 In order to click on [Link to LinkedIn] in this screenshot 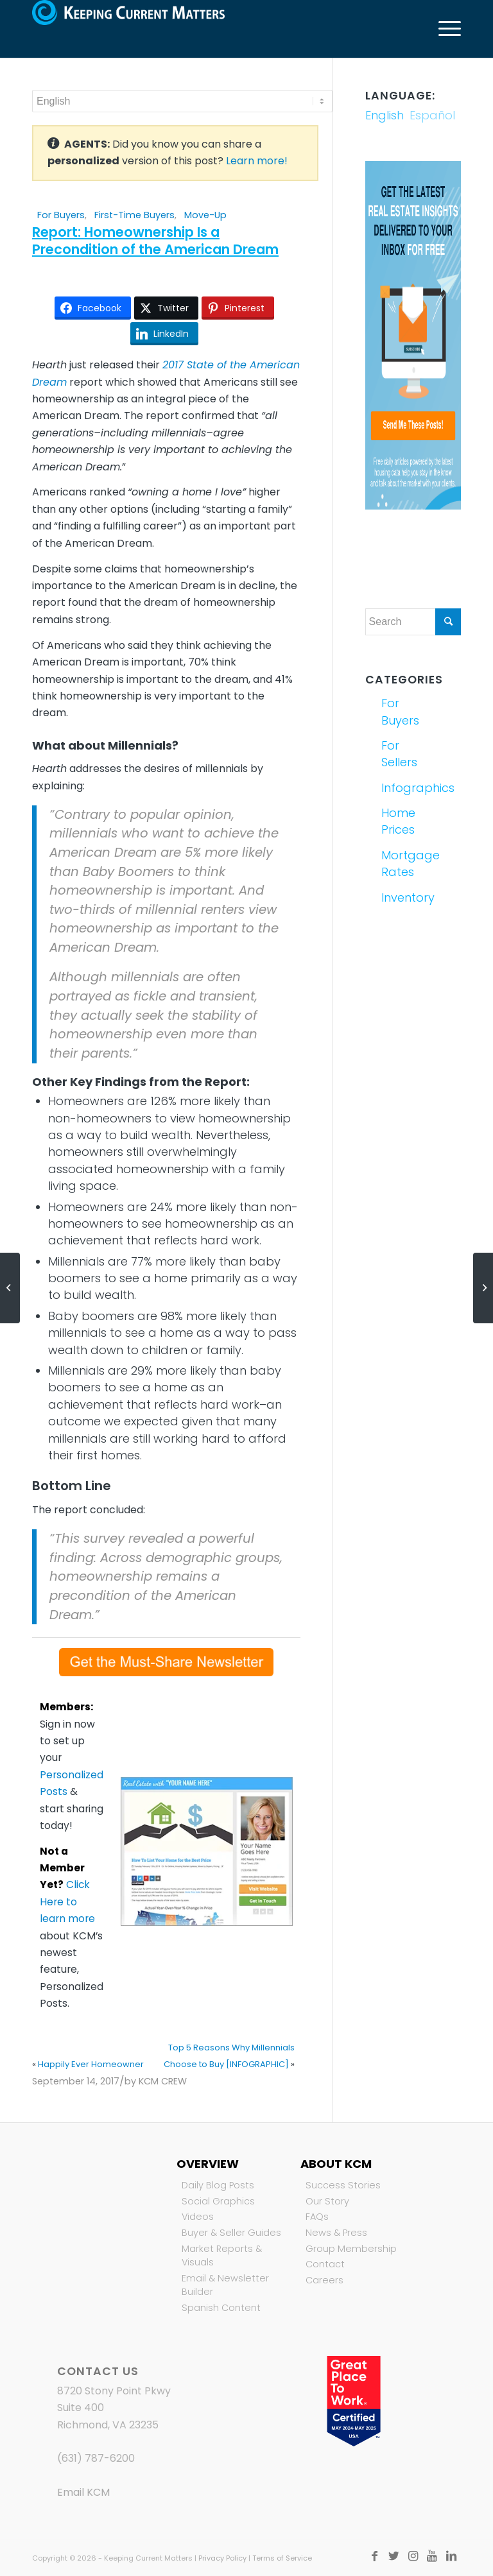, I will do `click(451, 2556)`.